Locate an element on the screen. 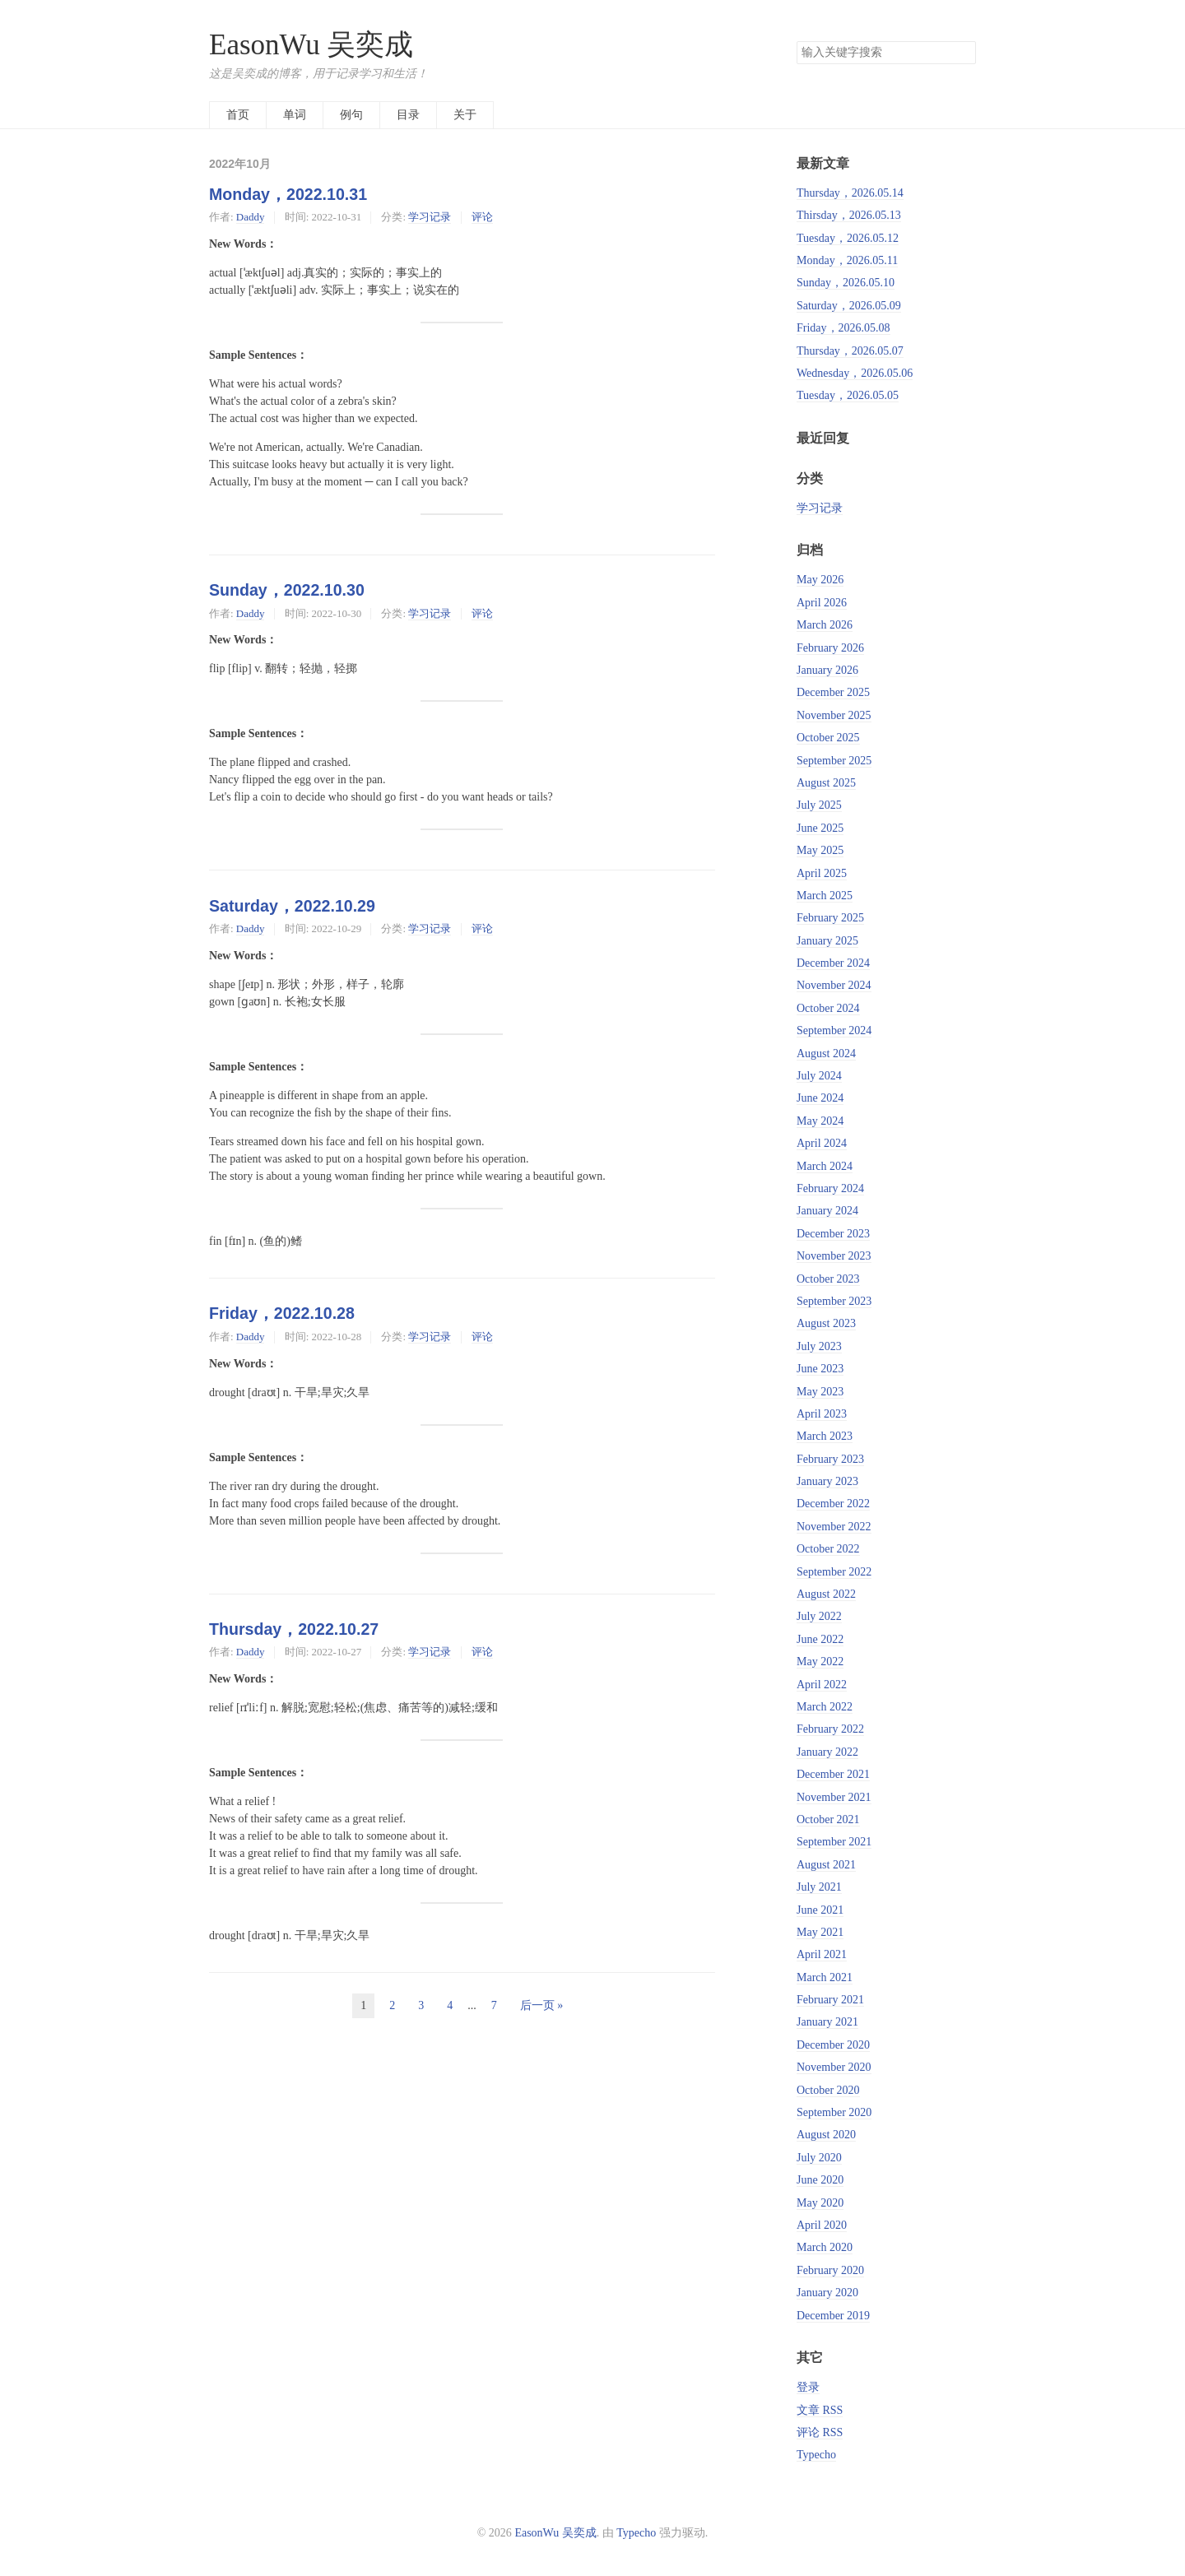 The image size is (1185, 2576). May 2025 is located at coordinates (820, 850).